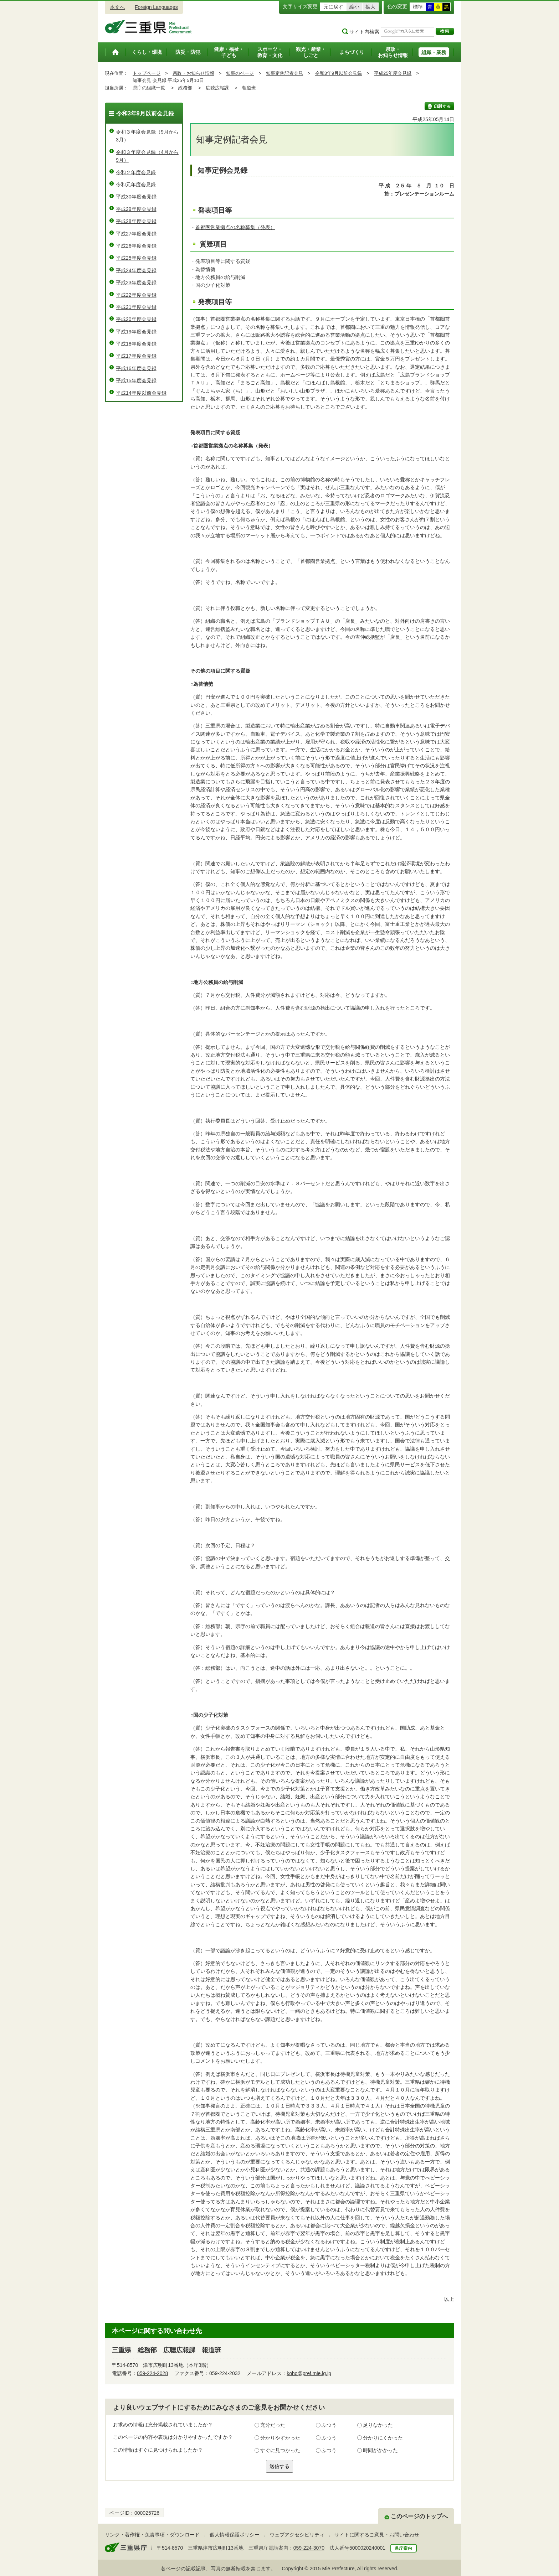 This screenshot has height=2576, width=559. What do you see at coordinates (136, 209) in the screenshot?
I see `平成29年度会見録` at bounding box center [136, 209].